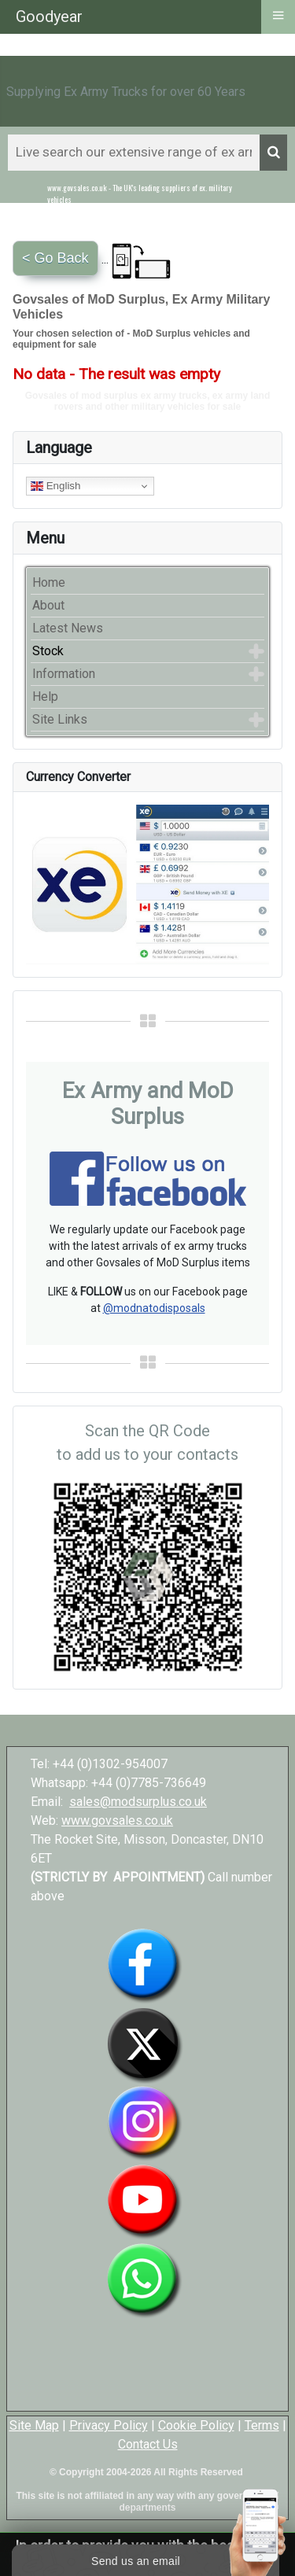  I want to click on Home, so click(48, 582).